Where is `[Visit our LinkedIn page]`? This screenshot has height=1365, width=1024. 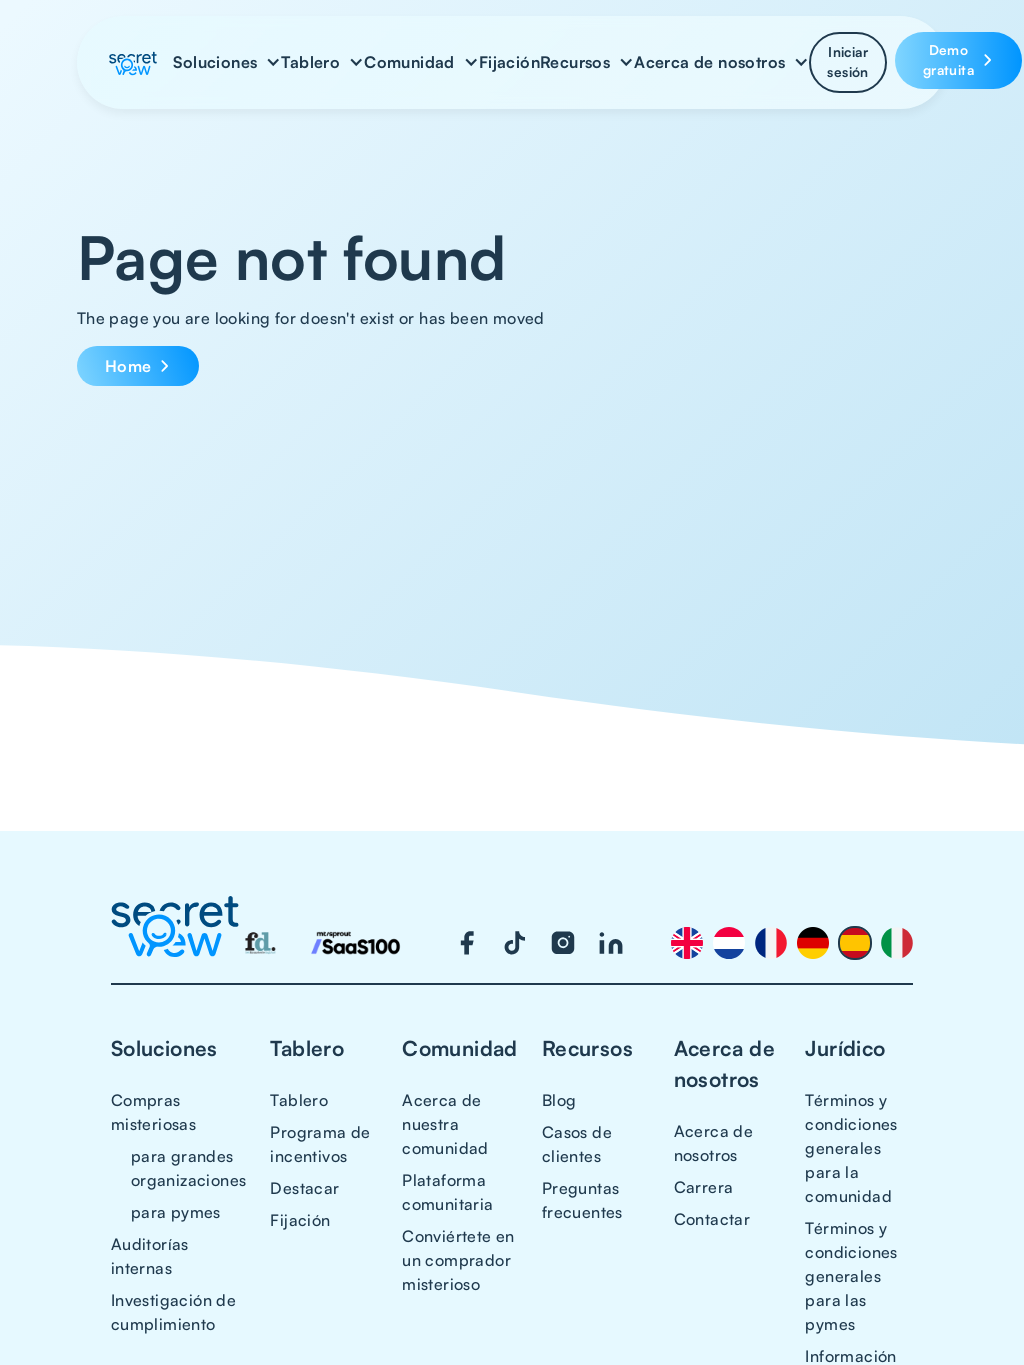 [Visit our LinkedIn page] is located at coordinates (611, 943).